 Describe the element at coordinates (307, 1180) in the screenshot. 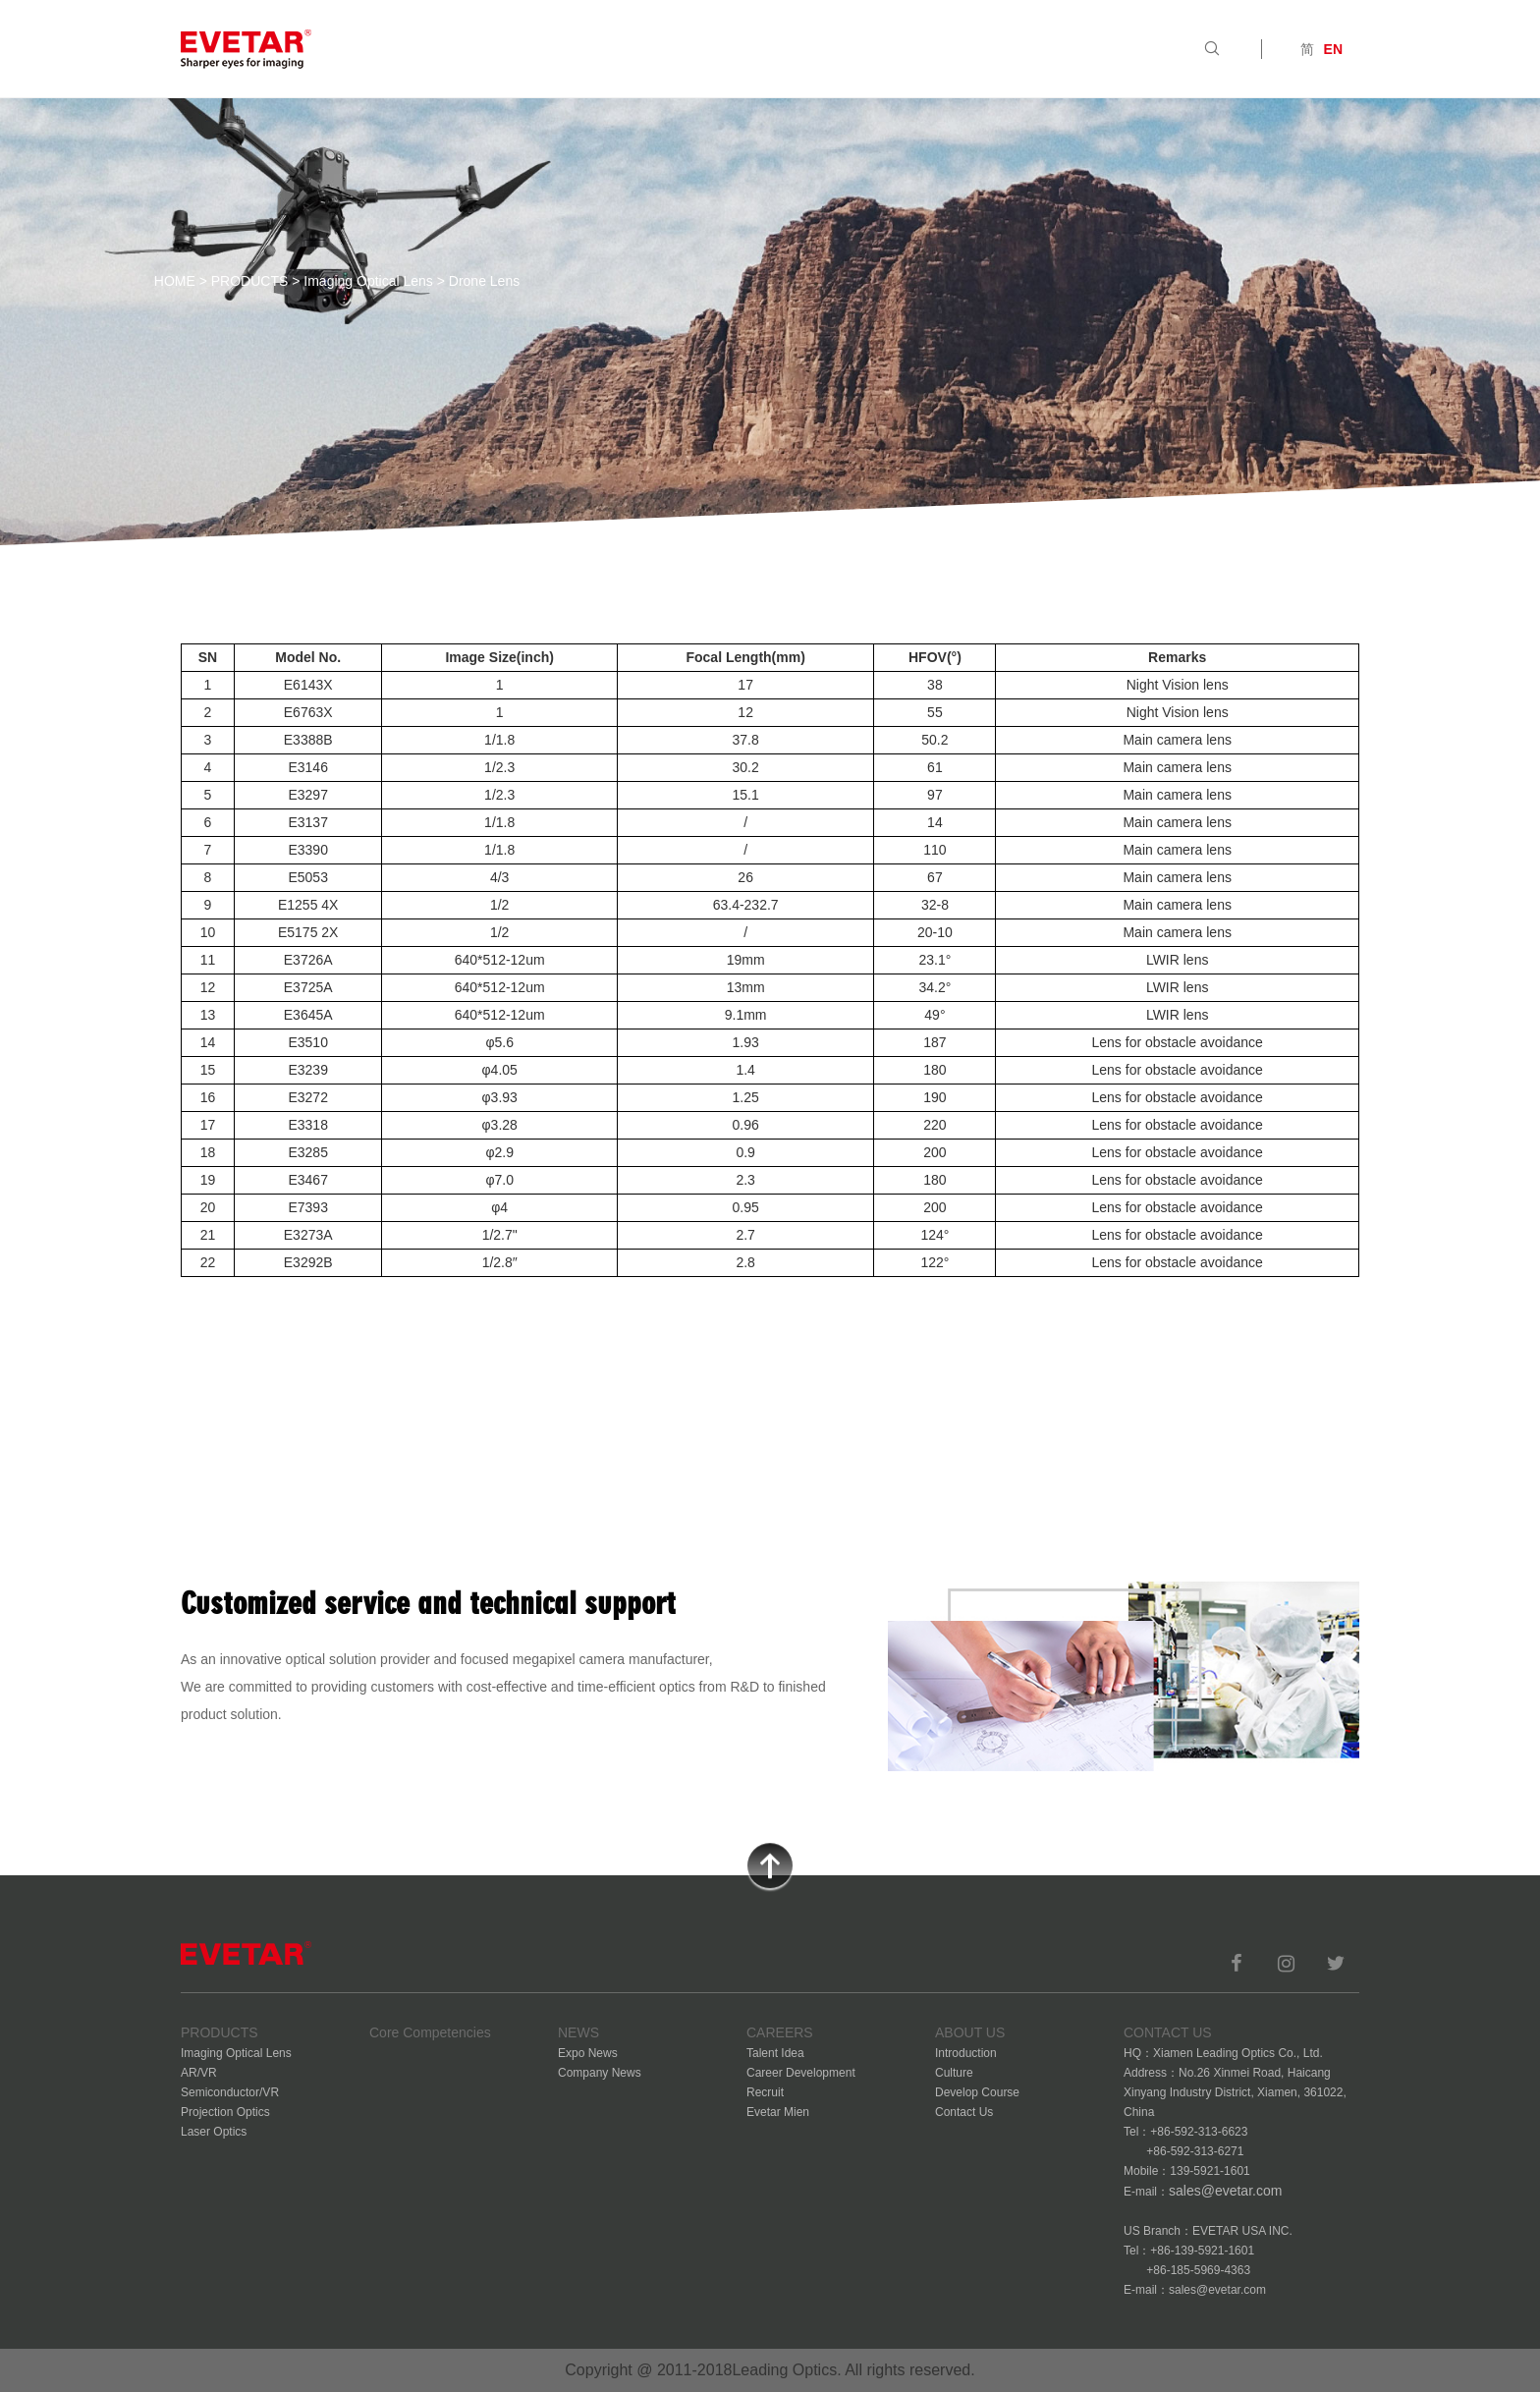

I see `E3467` at that location.